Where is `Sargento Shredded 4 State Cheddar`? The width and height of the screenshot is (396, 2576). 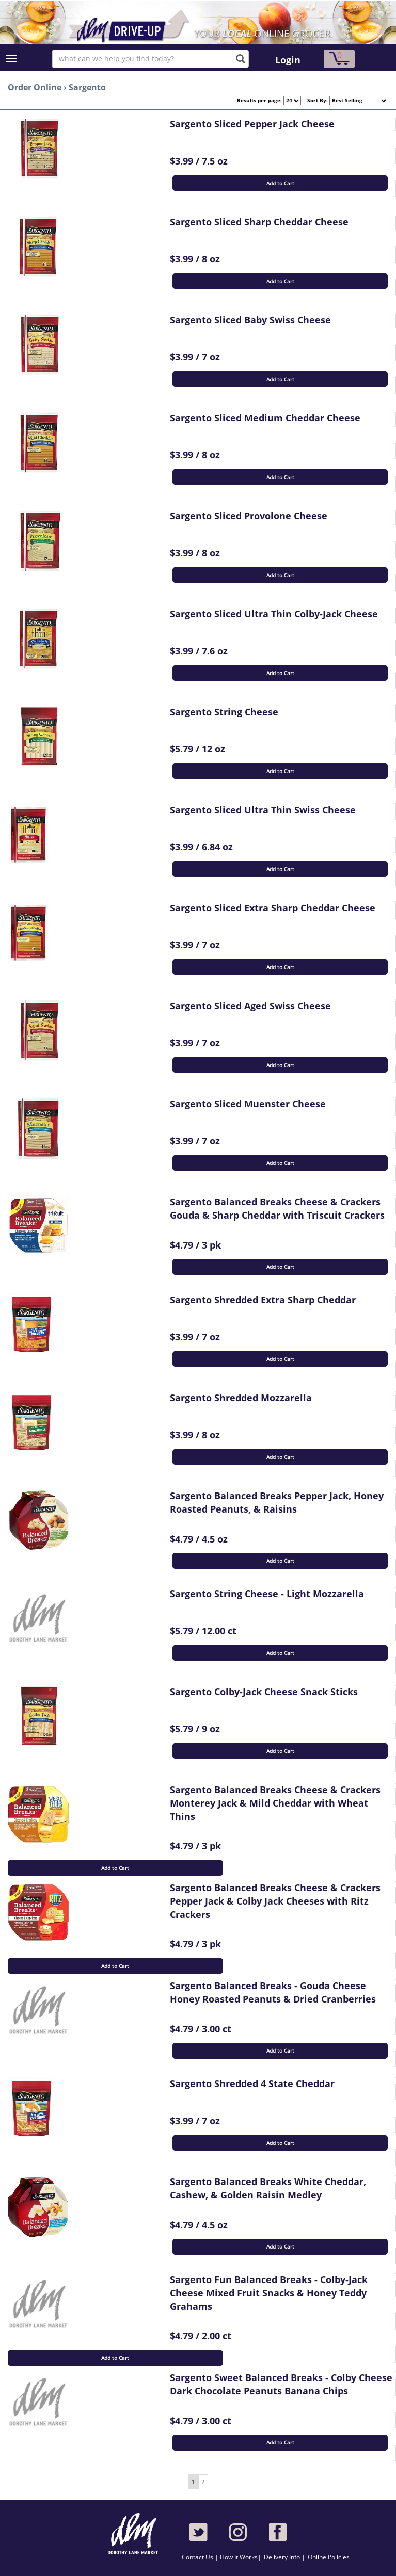
Sargento Shredded 4 State Cheddar is located at coordinates (252, 2083).